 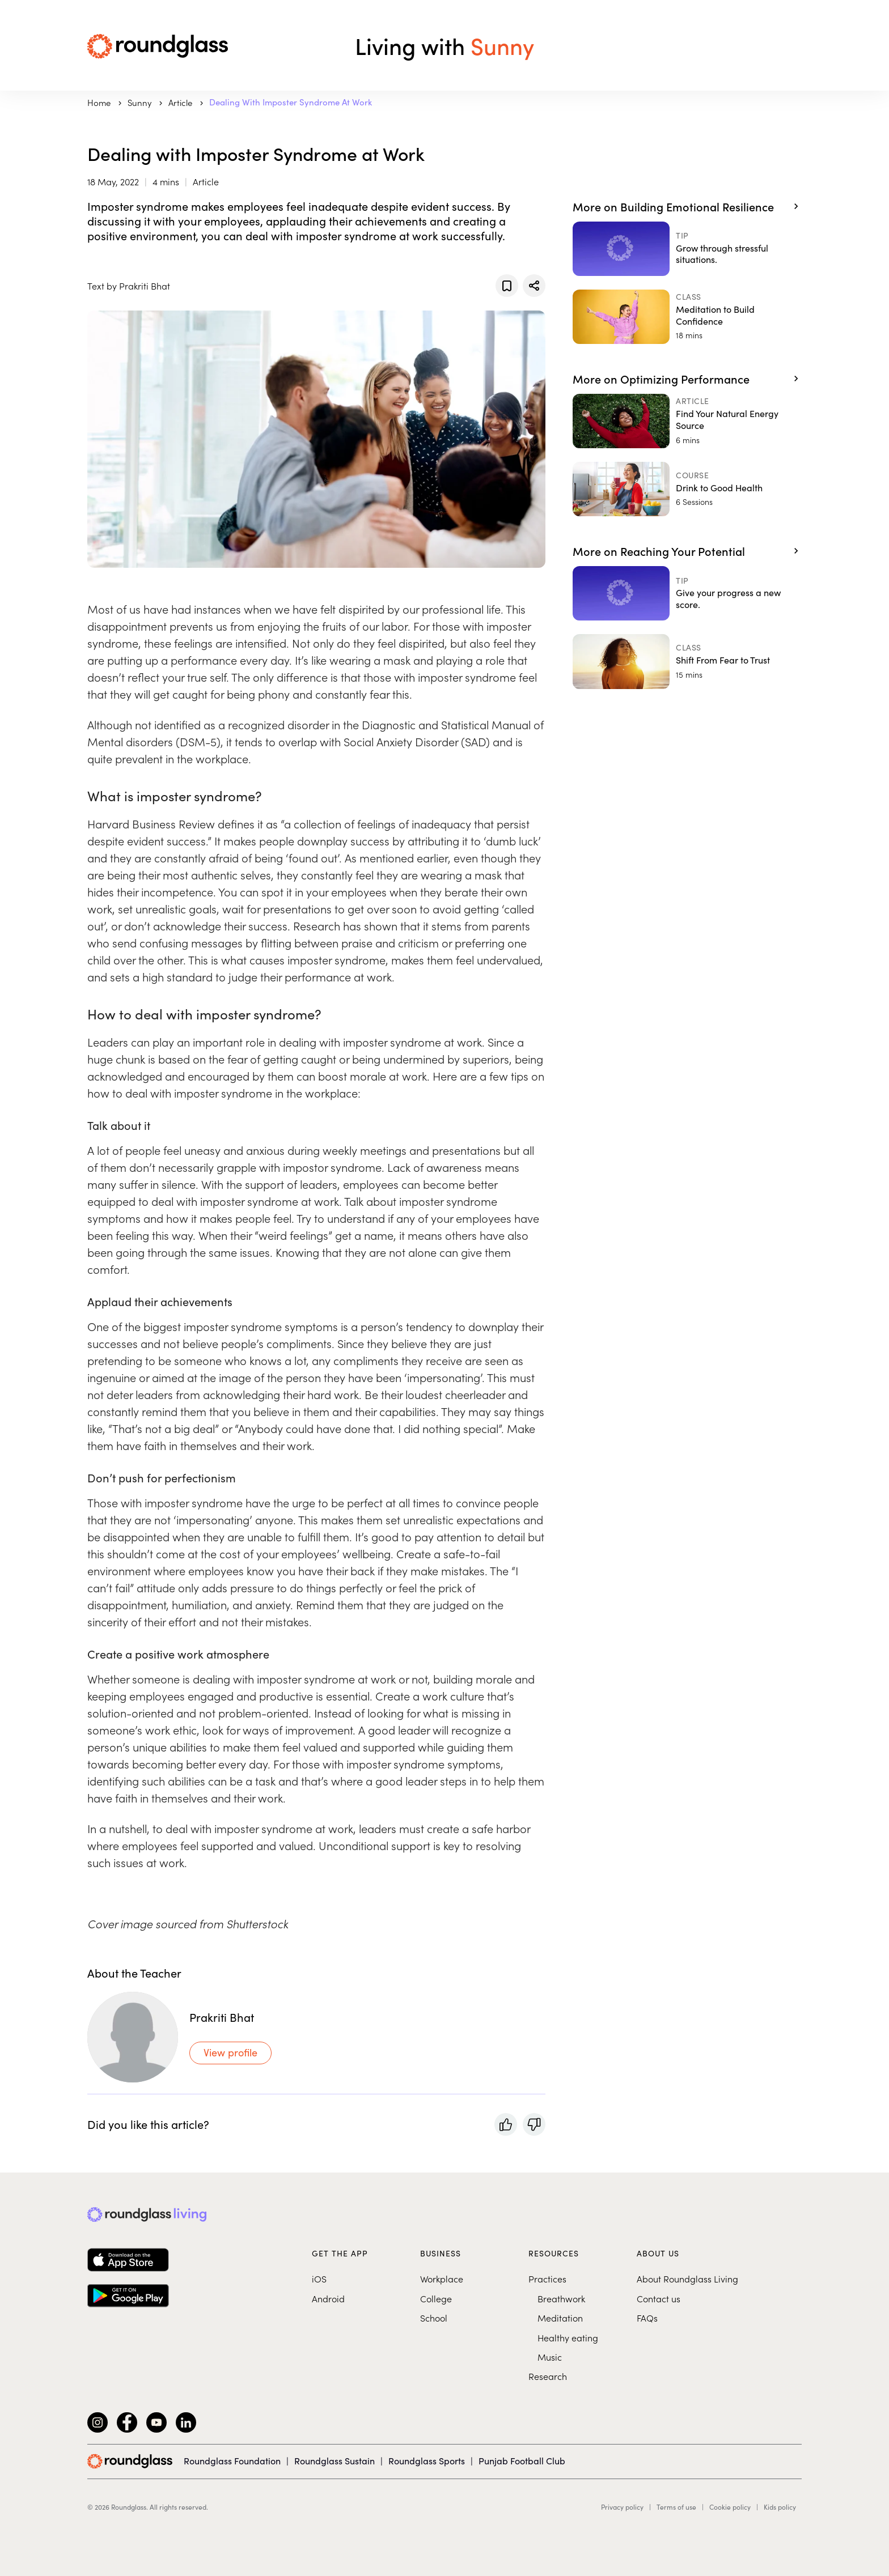 I want to click on [Add to favorites], so click(x=507, y=285).